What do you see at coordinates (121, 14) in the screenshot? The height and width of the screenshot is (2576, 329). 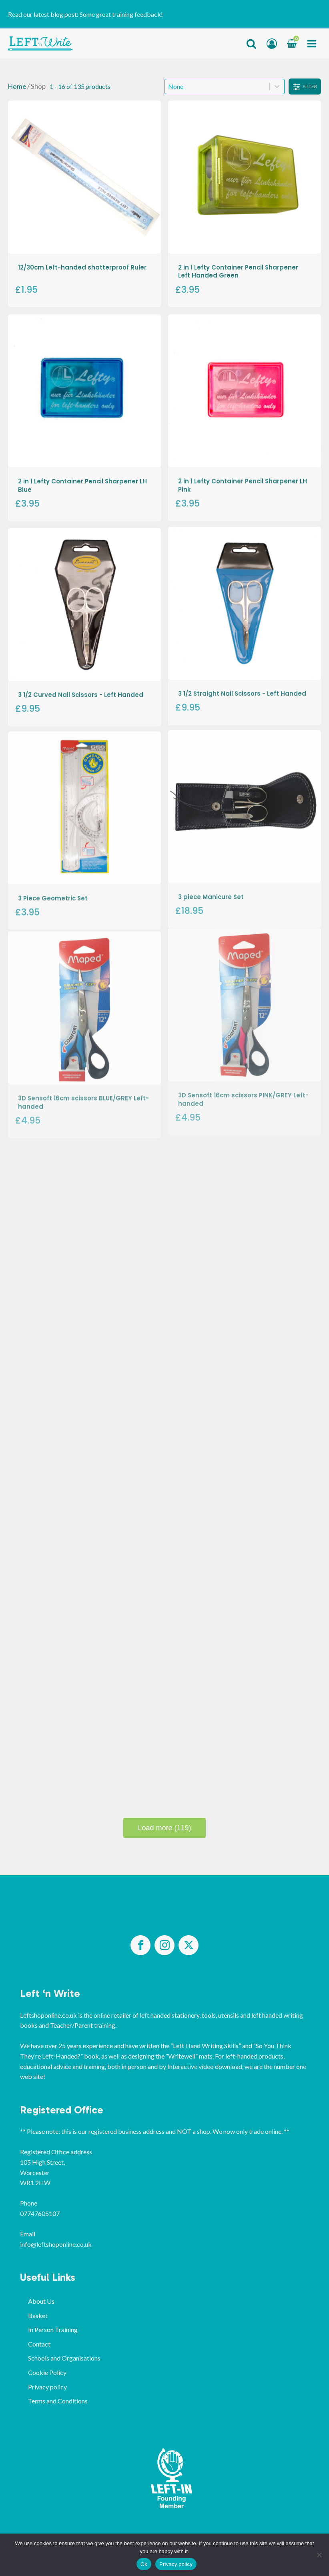 I see `Some great training feedback!` at bounding box center [121, 14].